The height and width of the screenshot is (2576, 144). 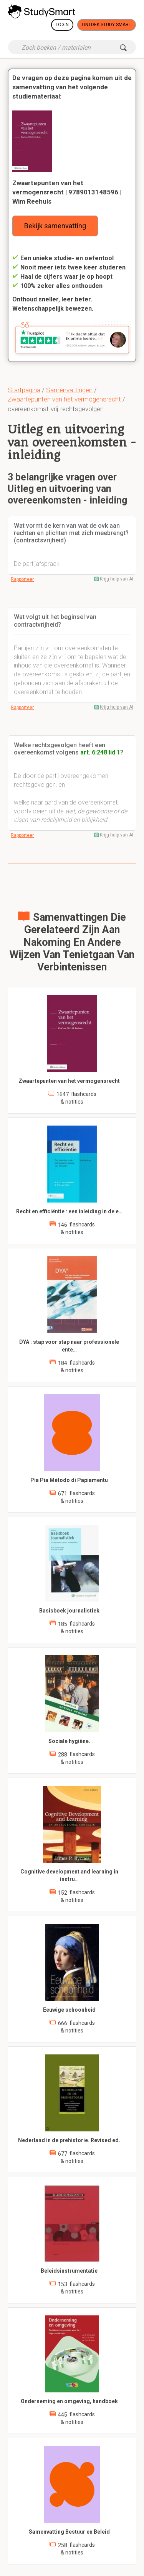 I want to click on Rapporteer, so click(x=22, y=579).